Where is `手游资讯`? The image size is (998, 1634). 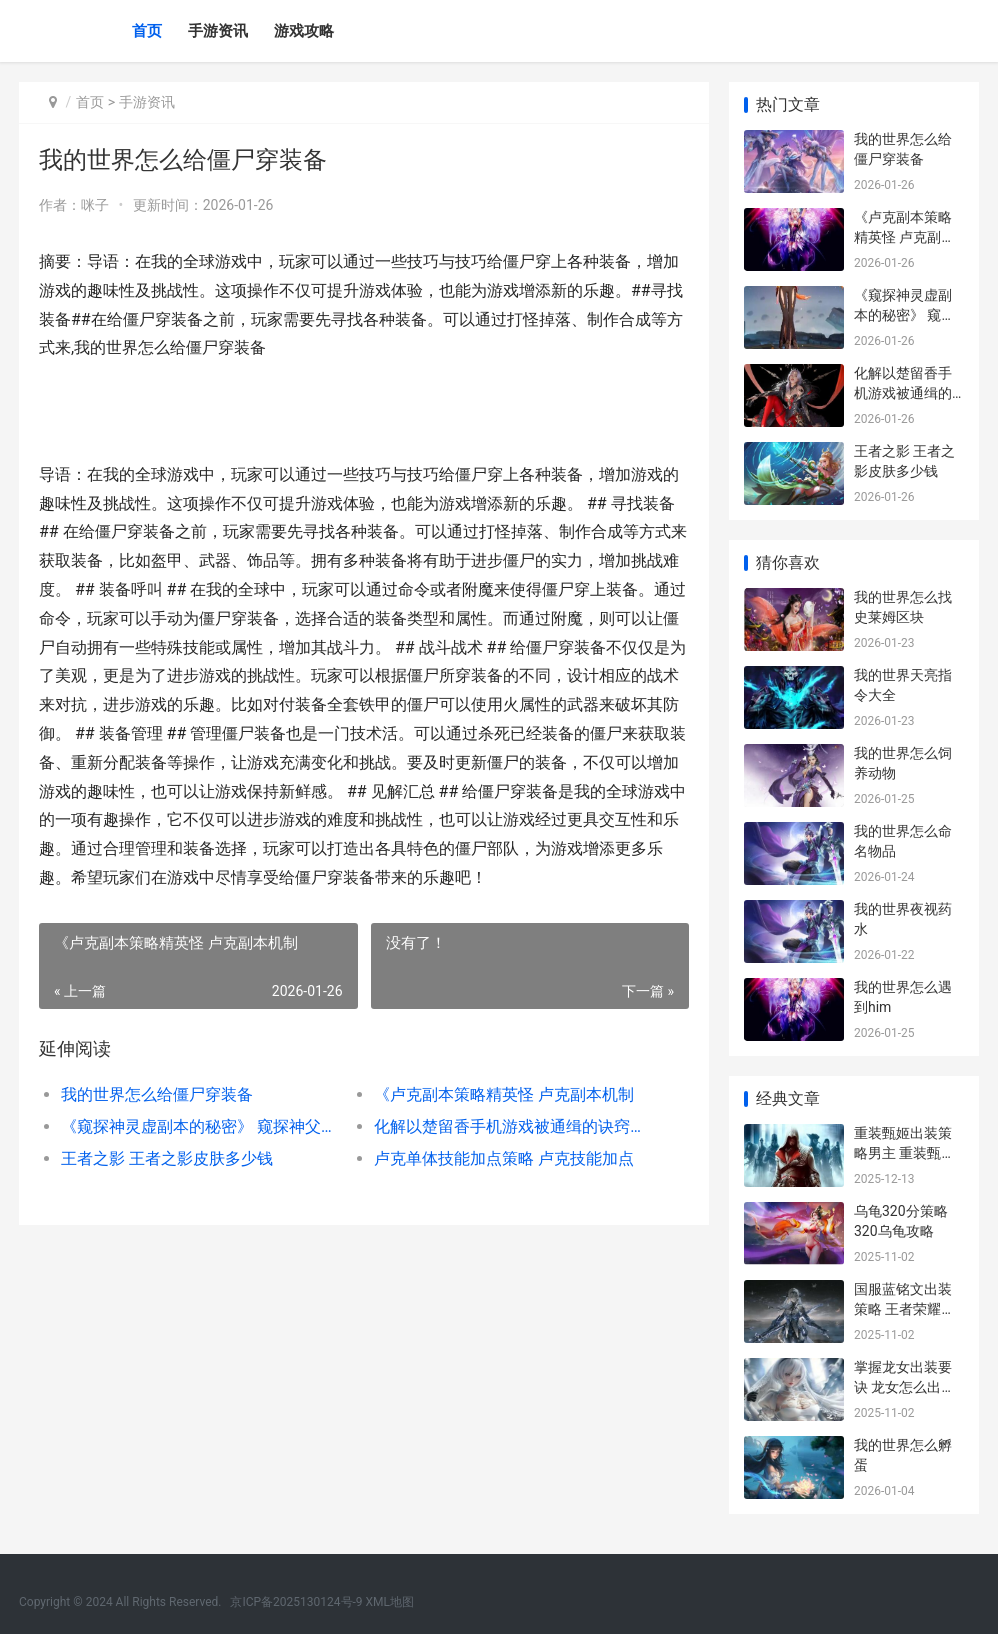 手游资讯 is located at coordinates (218, 31).